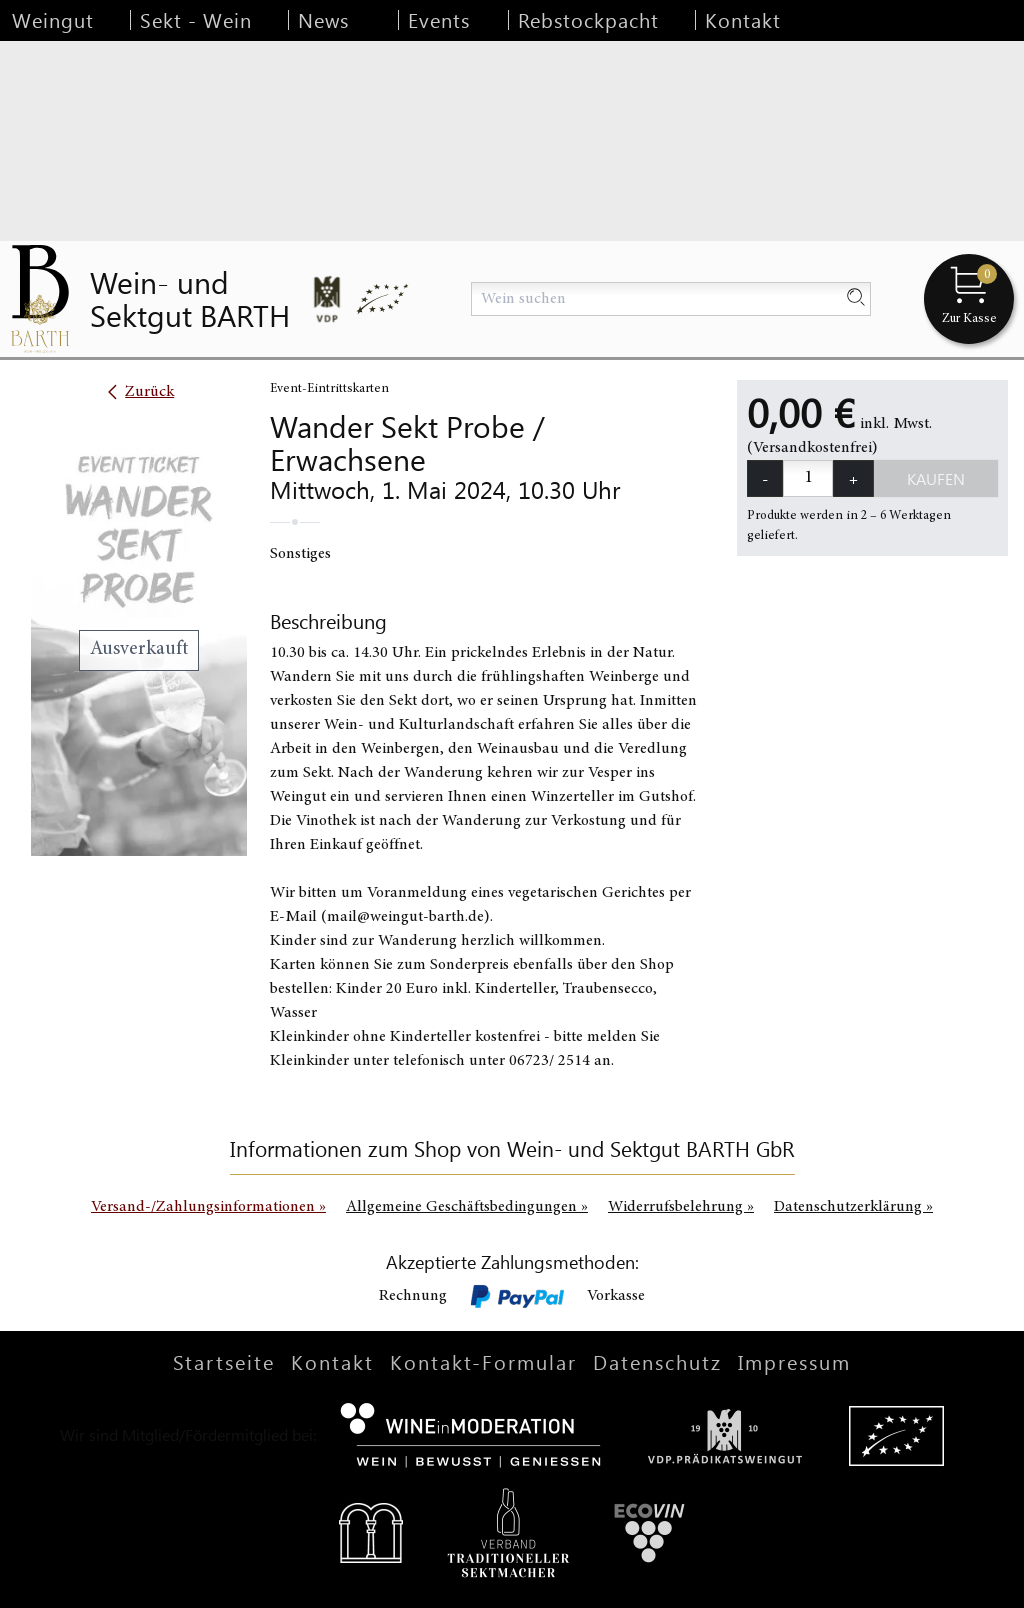 The image size is (1024, 1608). I want to click on Events, so click(439, 19).